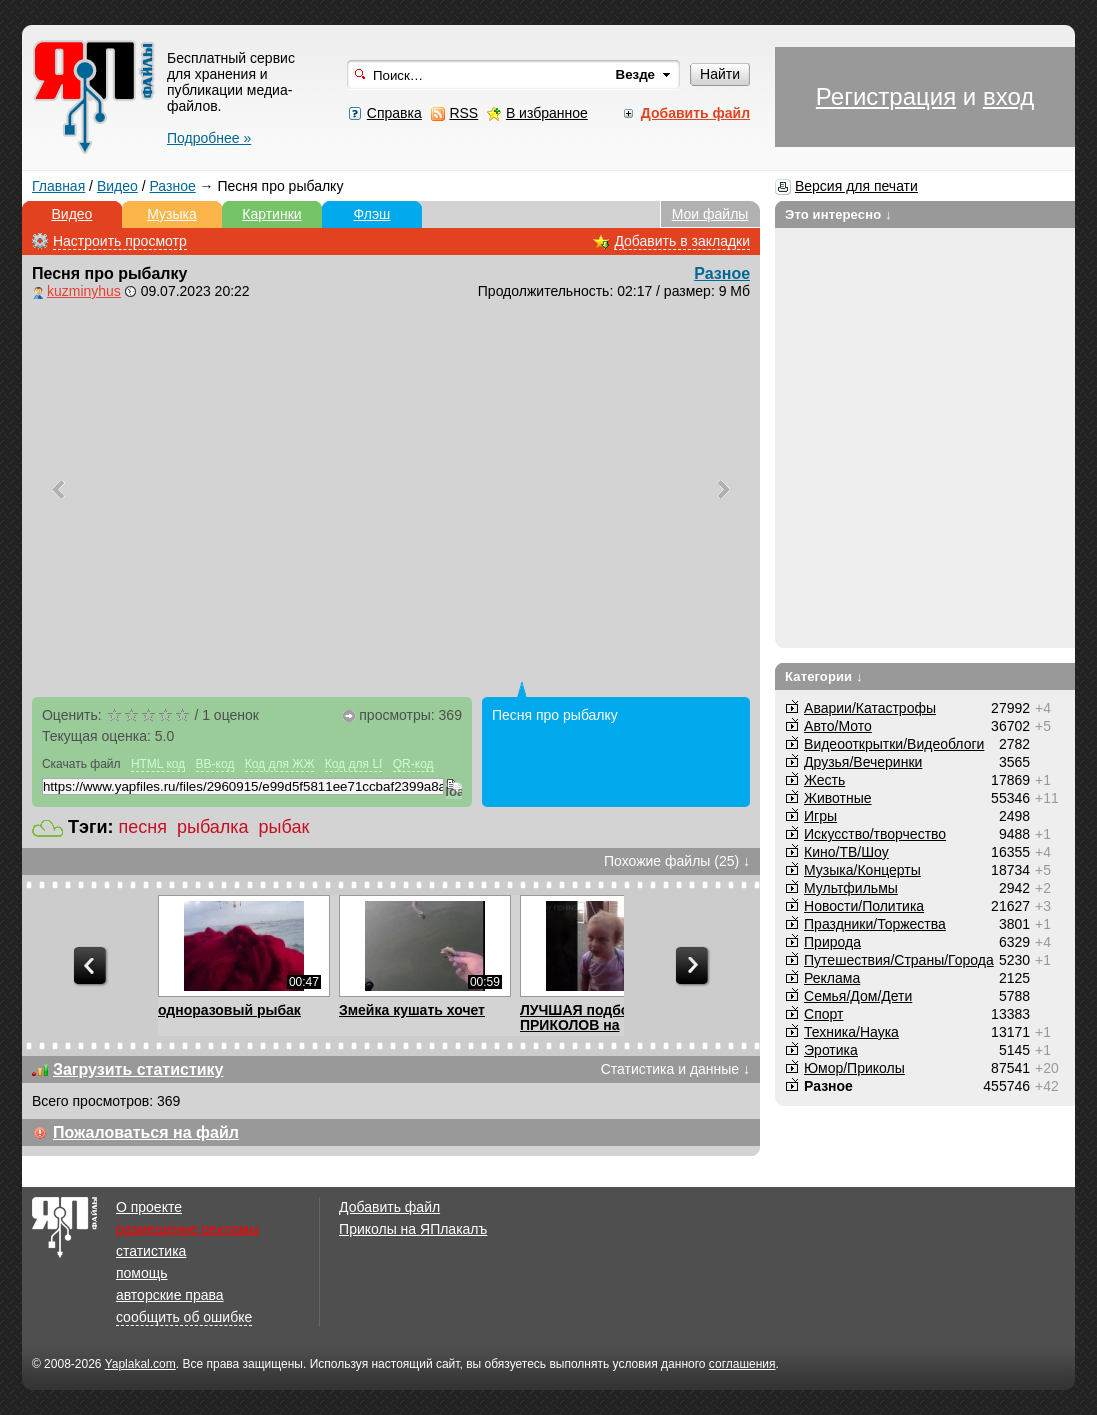 The height and width of the screenshot is (1415, 1097). Describe the element at coordinates (823, 1014) in the screenshot. I see `Спорт` at that location.